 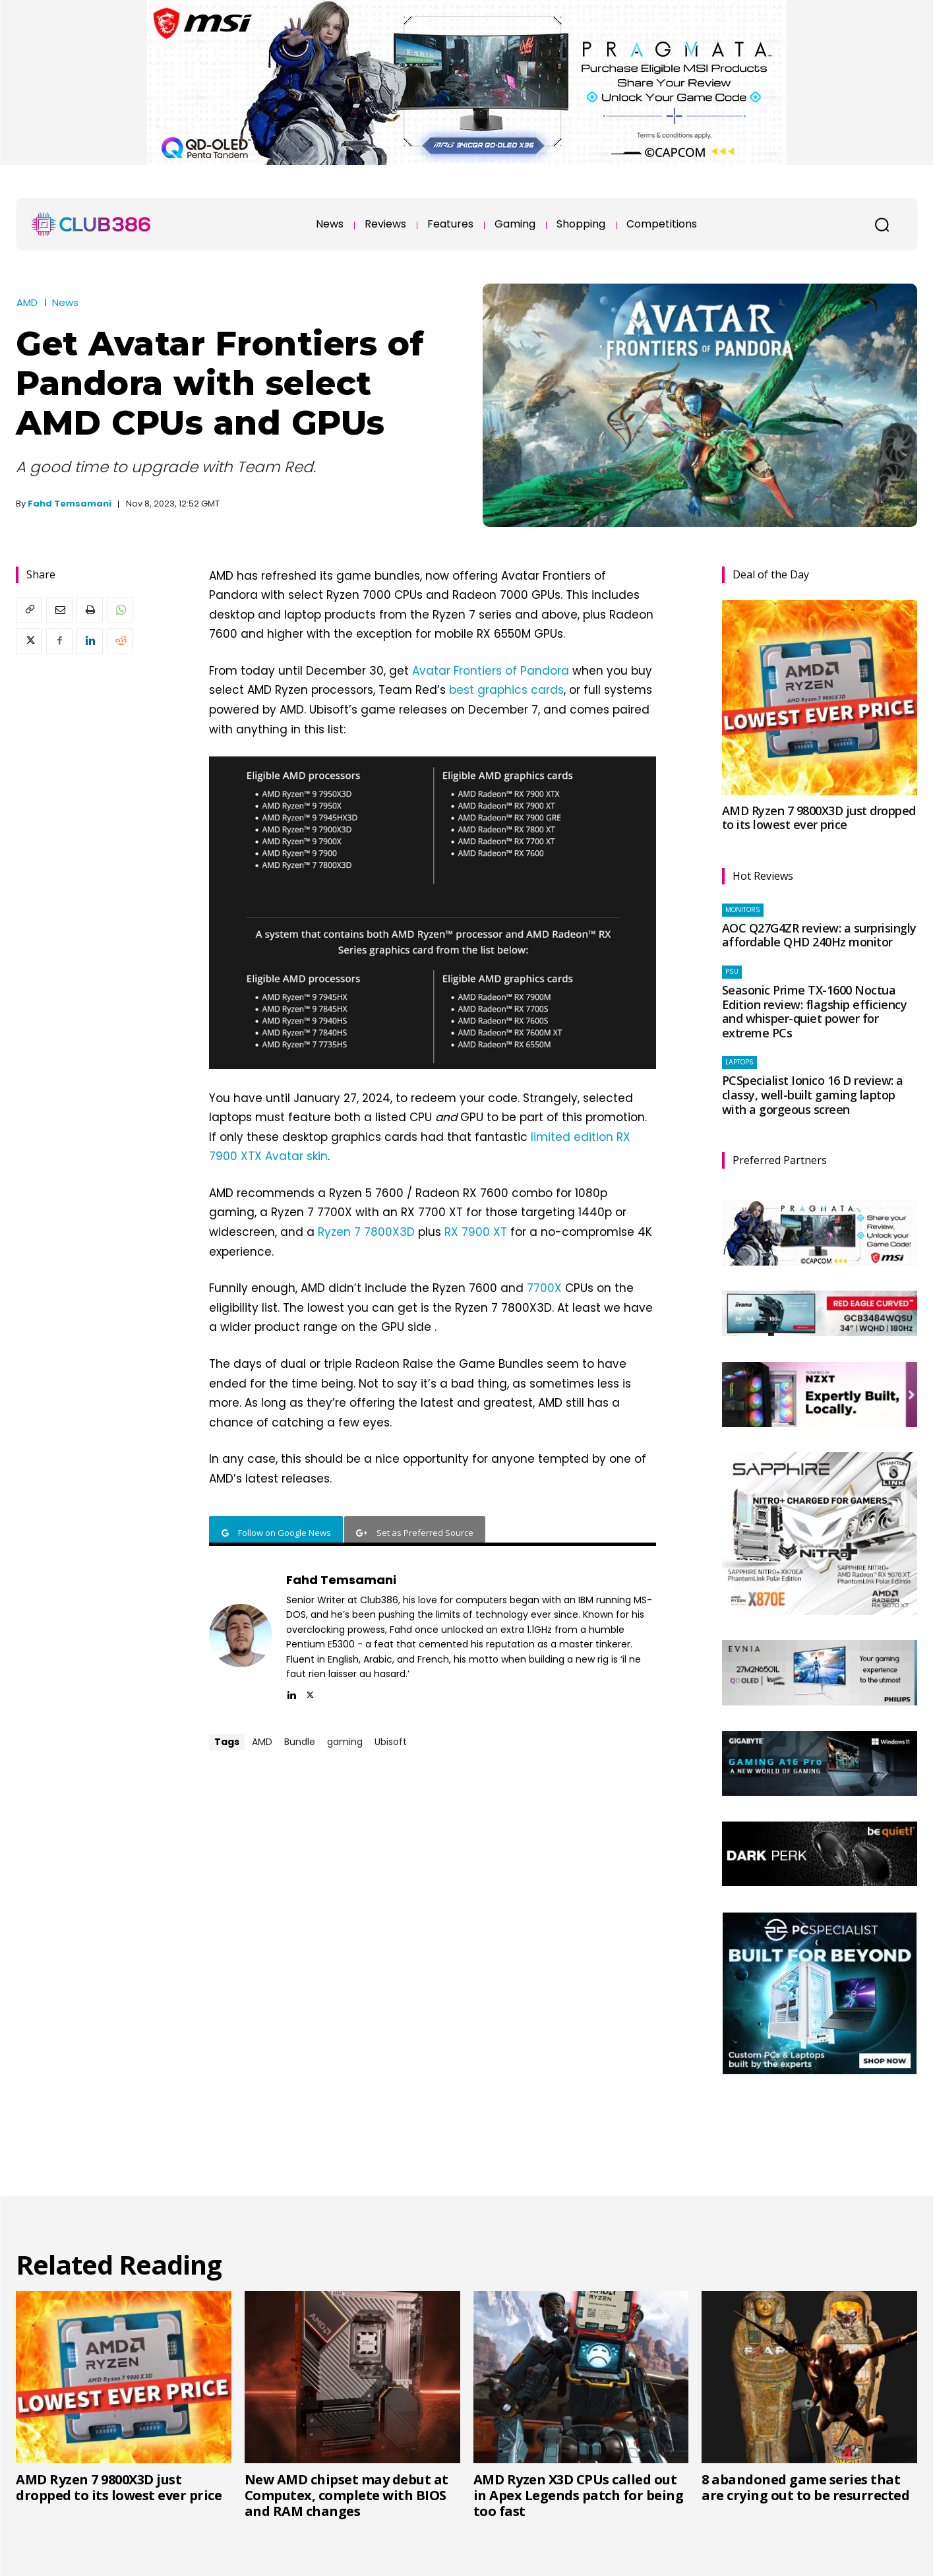 What do you see at coordinates (345, 1741) in the screenshot?
I see `gaming` at bounding box center [345, 1741].